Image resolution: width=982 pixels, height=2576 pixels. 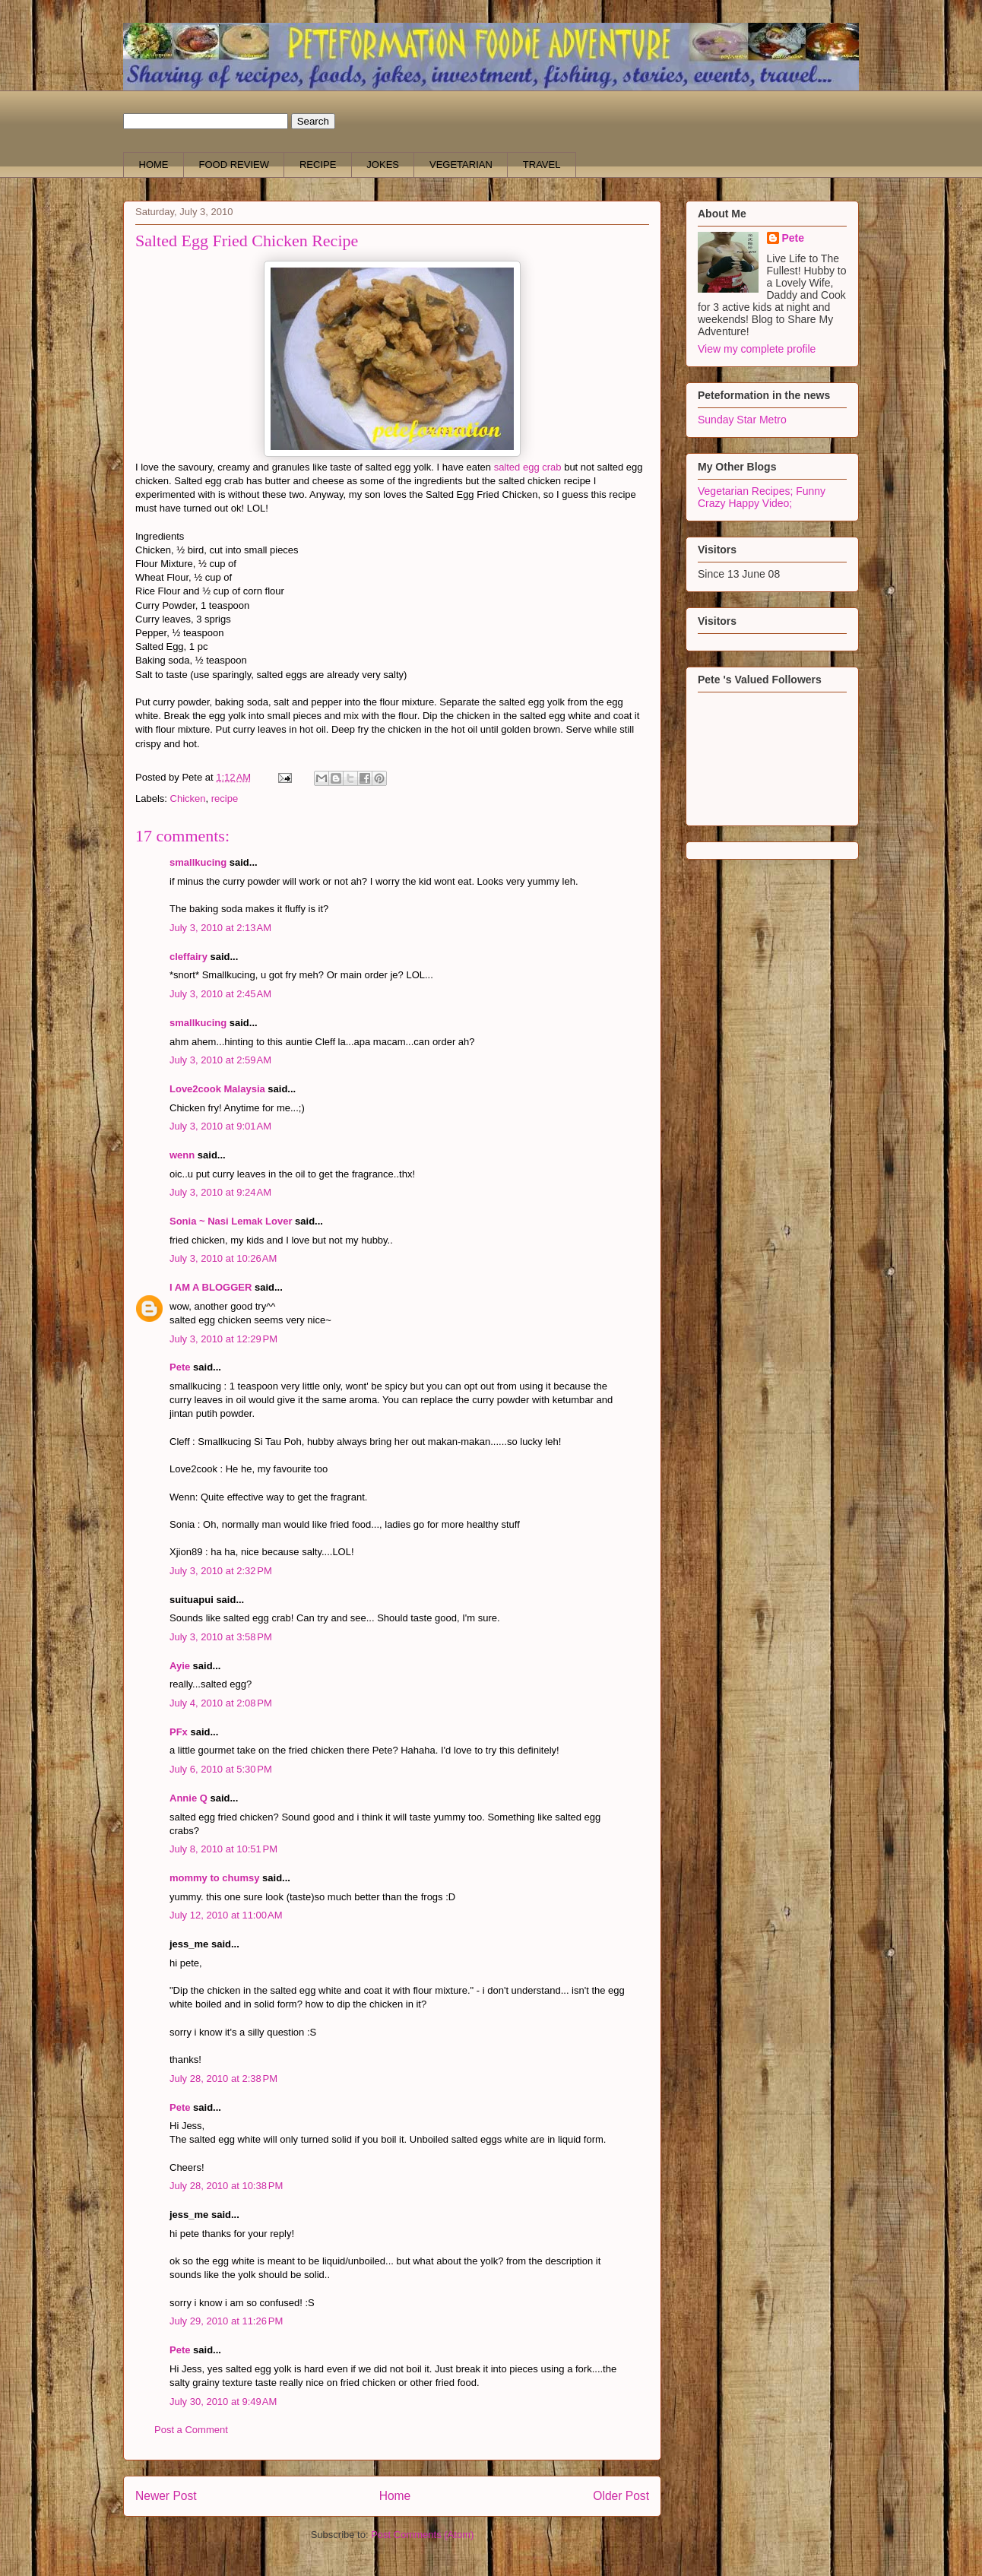 What do you see at coordinates (528, 467) in the screenshot?
I see `salted egg crab` at bounding box center [528, 467].